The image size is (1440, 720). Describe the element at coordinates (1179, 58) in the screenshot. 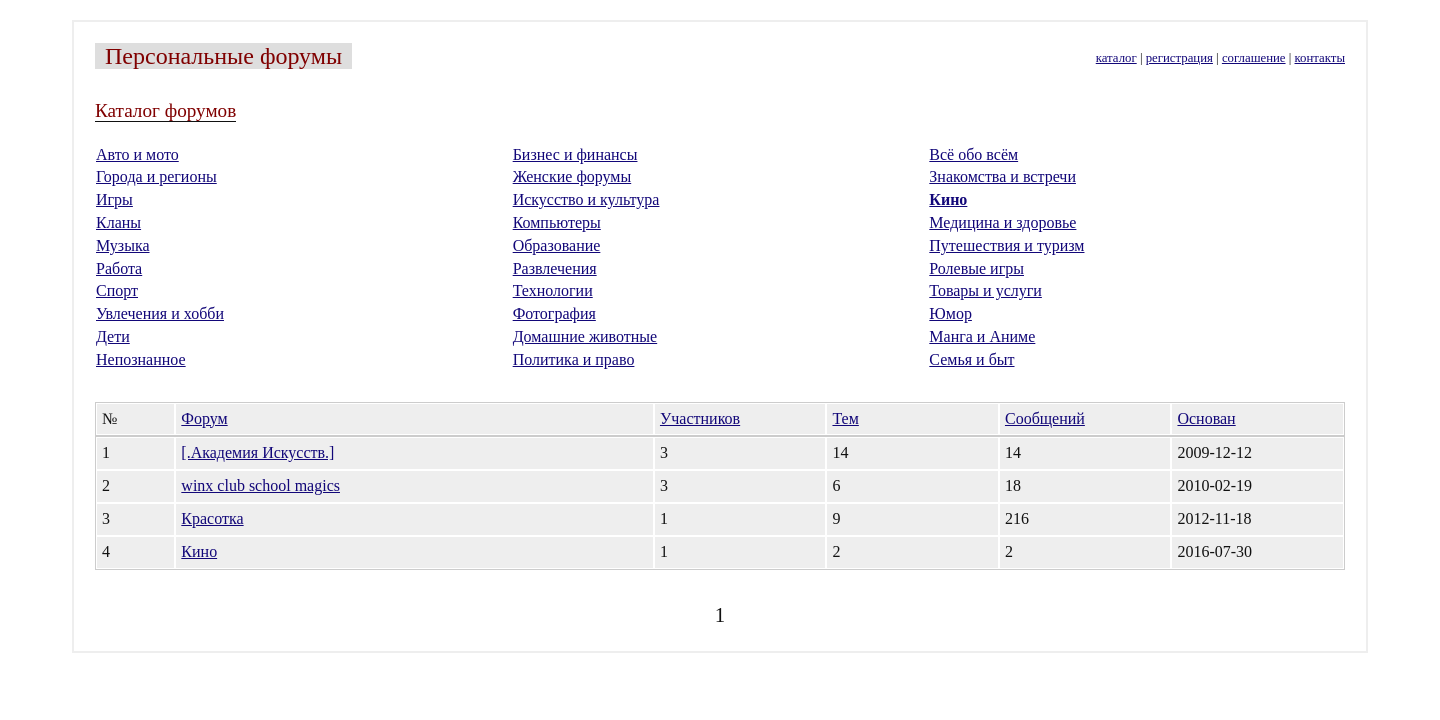

I see `регистрация` at that location.